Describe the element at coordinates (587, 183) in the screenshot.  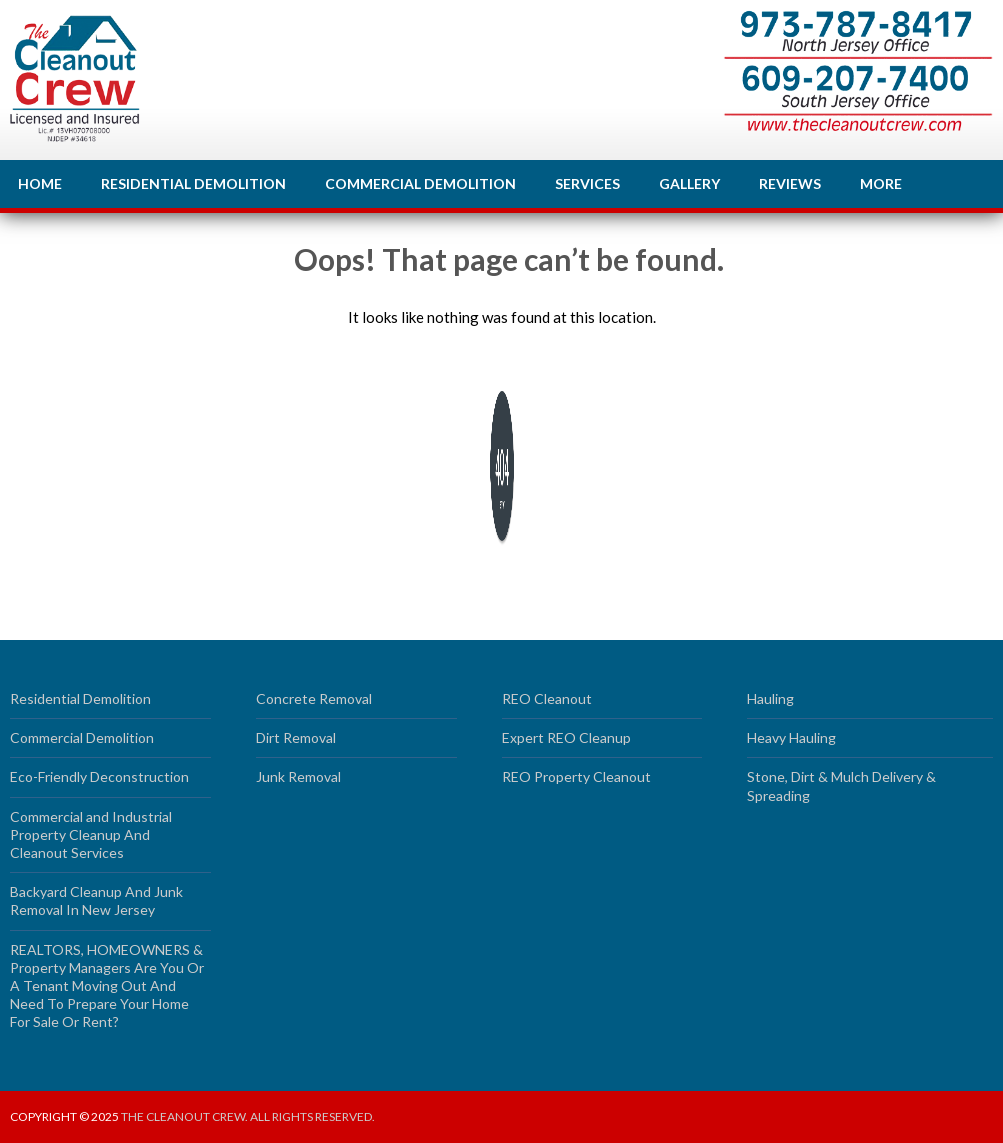
I see `Services` at that location.